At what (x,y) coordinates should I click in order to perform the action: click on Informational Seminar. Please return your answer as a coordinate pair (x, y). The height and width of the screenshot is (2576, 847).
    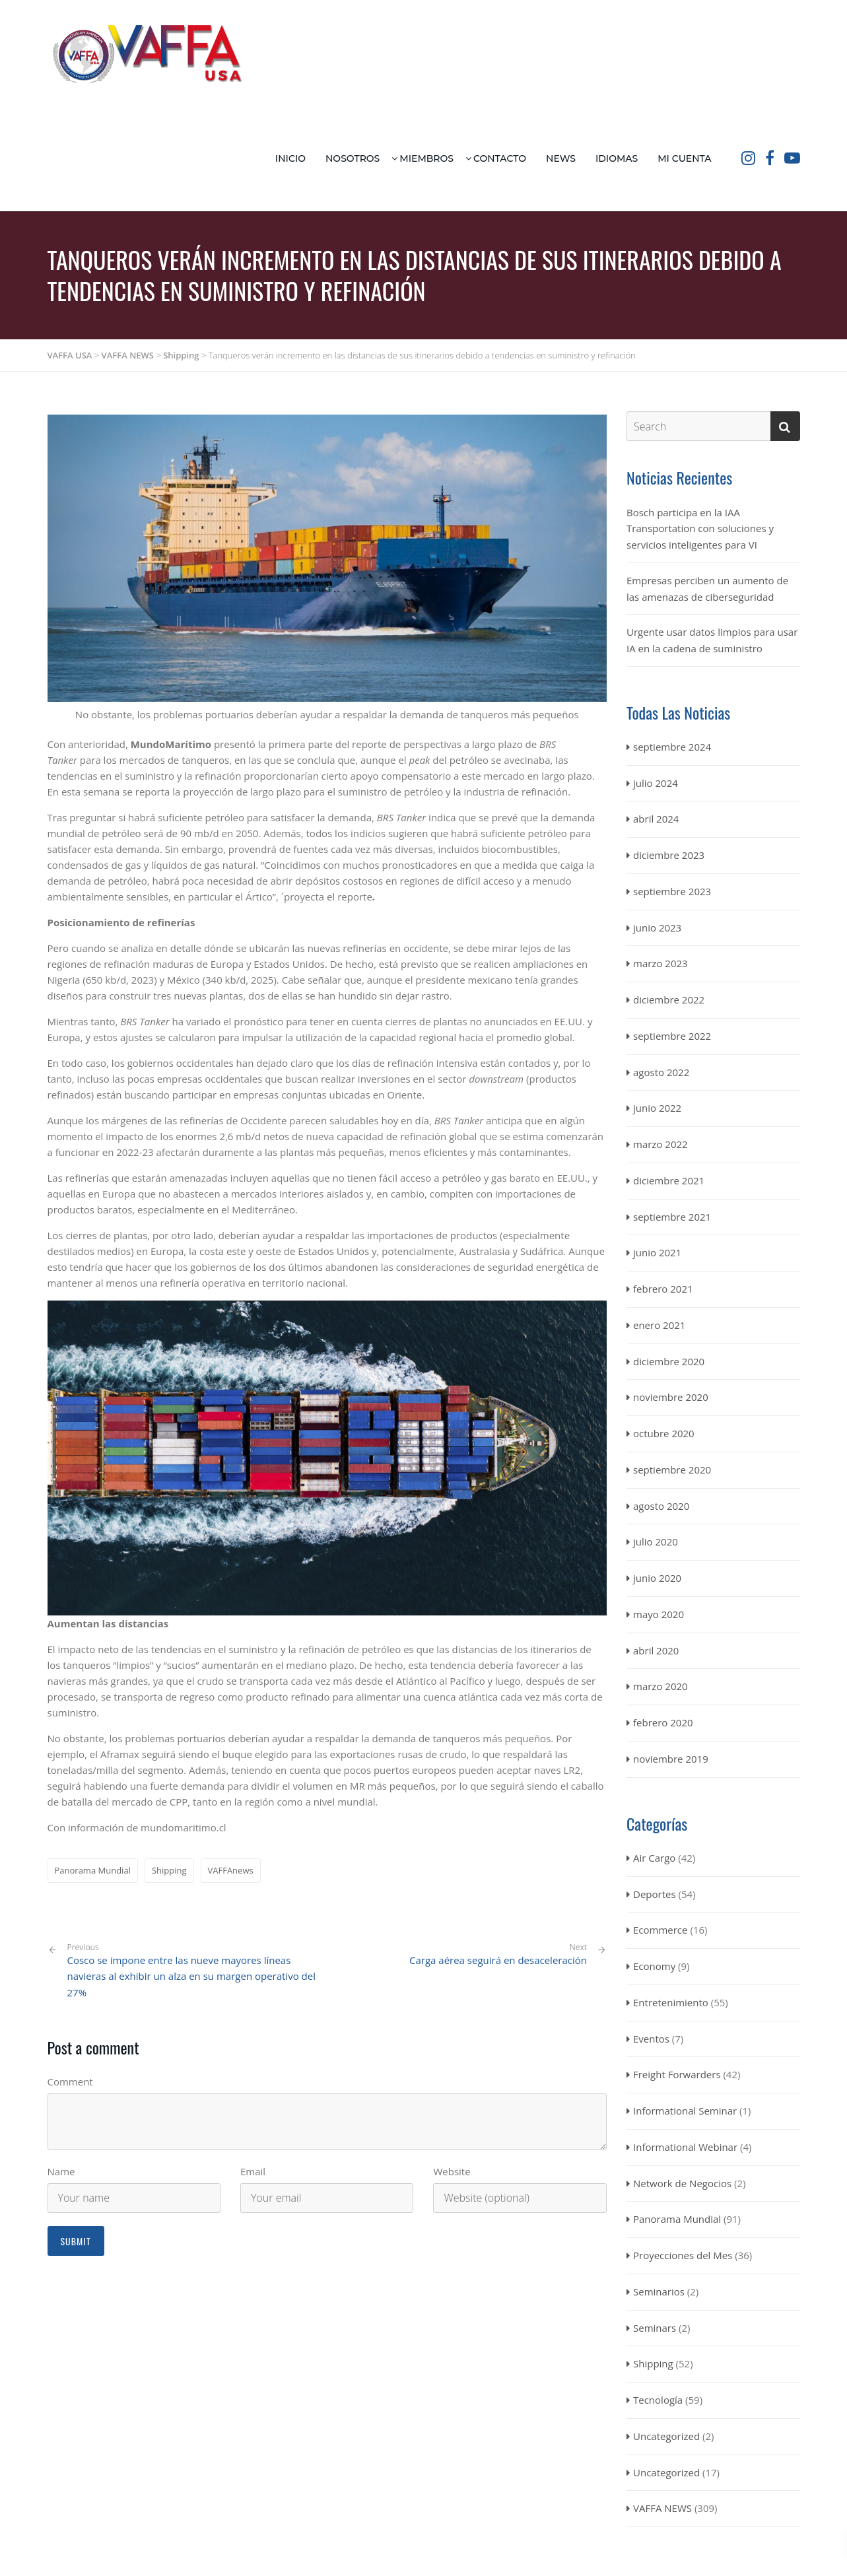
    Looking at the image, I should click on (685, 2110).